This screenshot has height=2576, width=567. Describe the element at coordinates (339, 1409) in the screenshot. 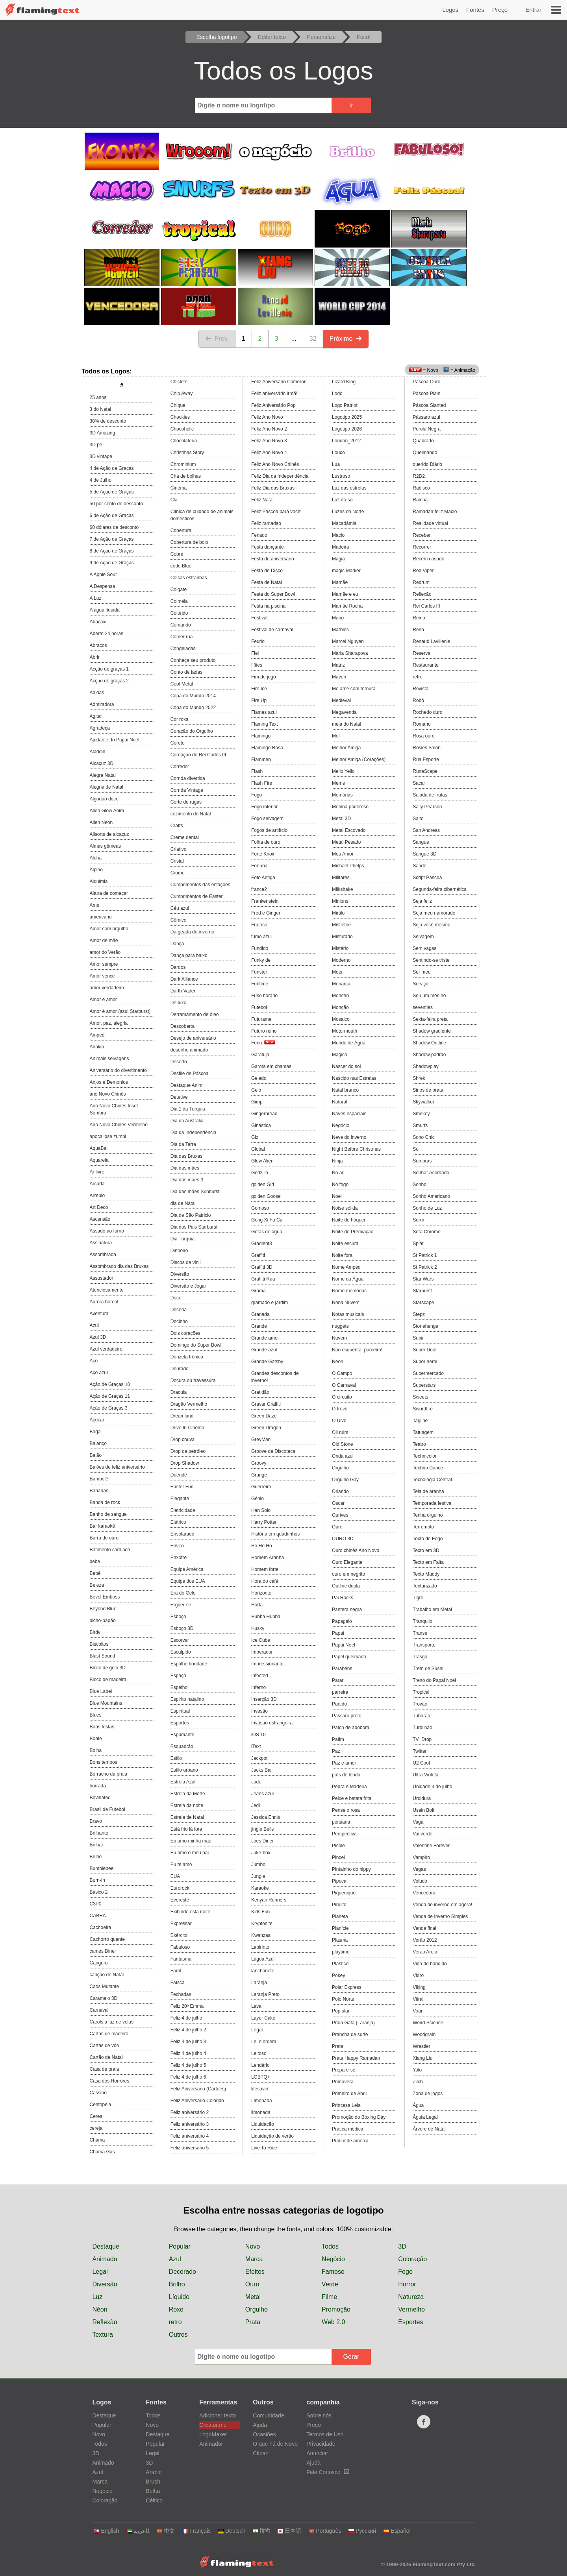

I see `O trevo` at that location.